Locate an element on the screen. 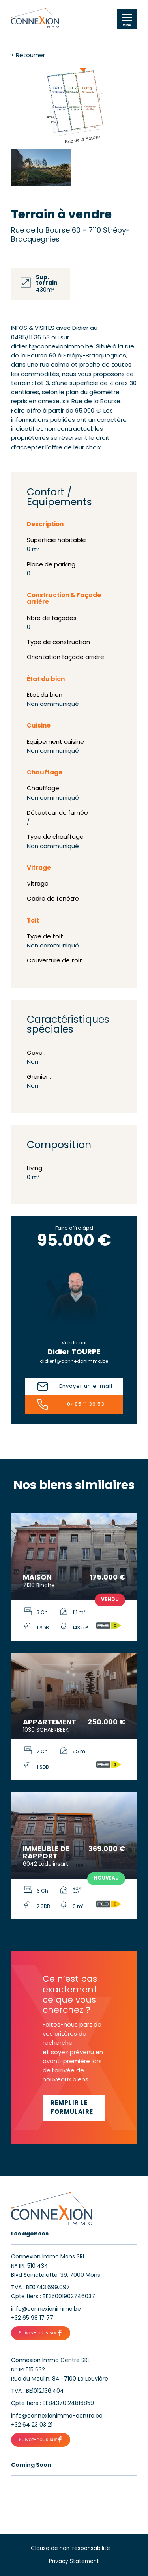 The height and width of the screenshot is (2576, 148). 6042 Lodelinsart is located at coordinates (45, 1864).